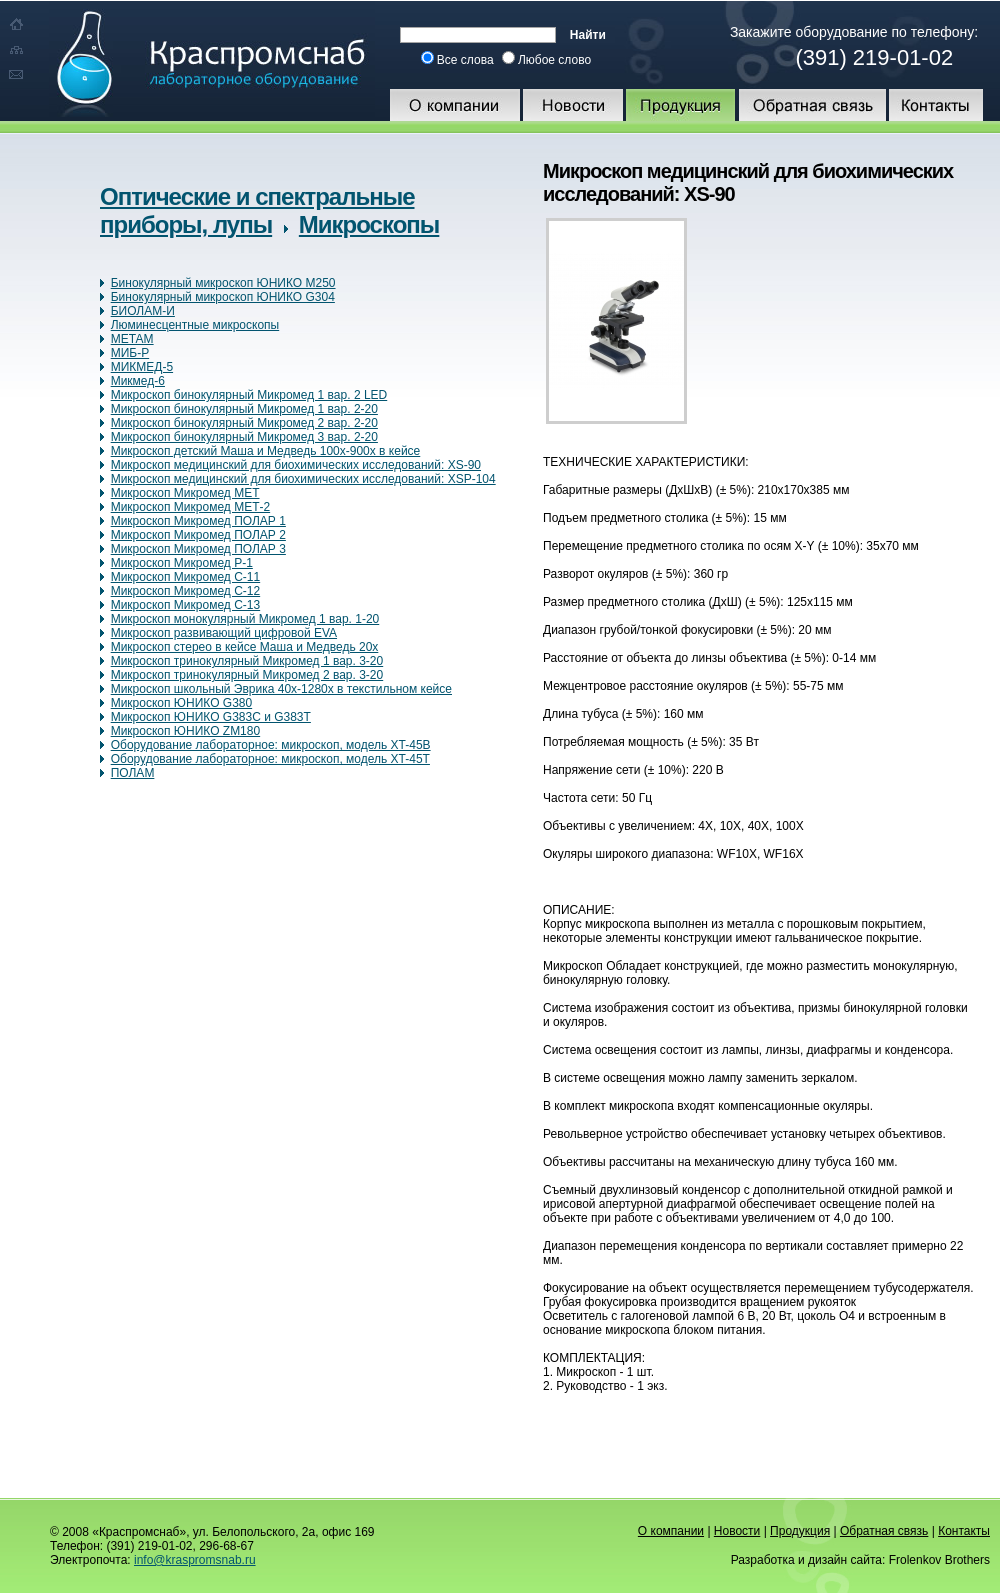  What do you see at coordinates (133, 773) in the screenshot?
I see `ПОЛАМ` at bounding box center [133, 773].